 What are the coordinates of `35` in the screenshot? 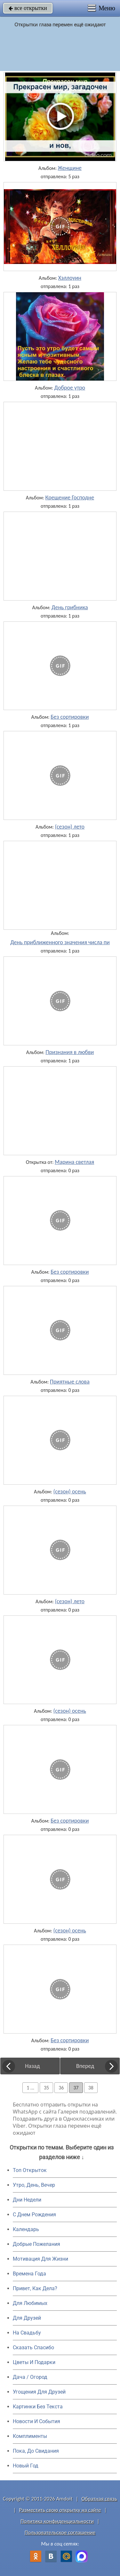 It's located at (46, 2088).